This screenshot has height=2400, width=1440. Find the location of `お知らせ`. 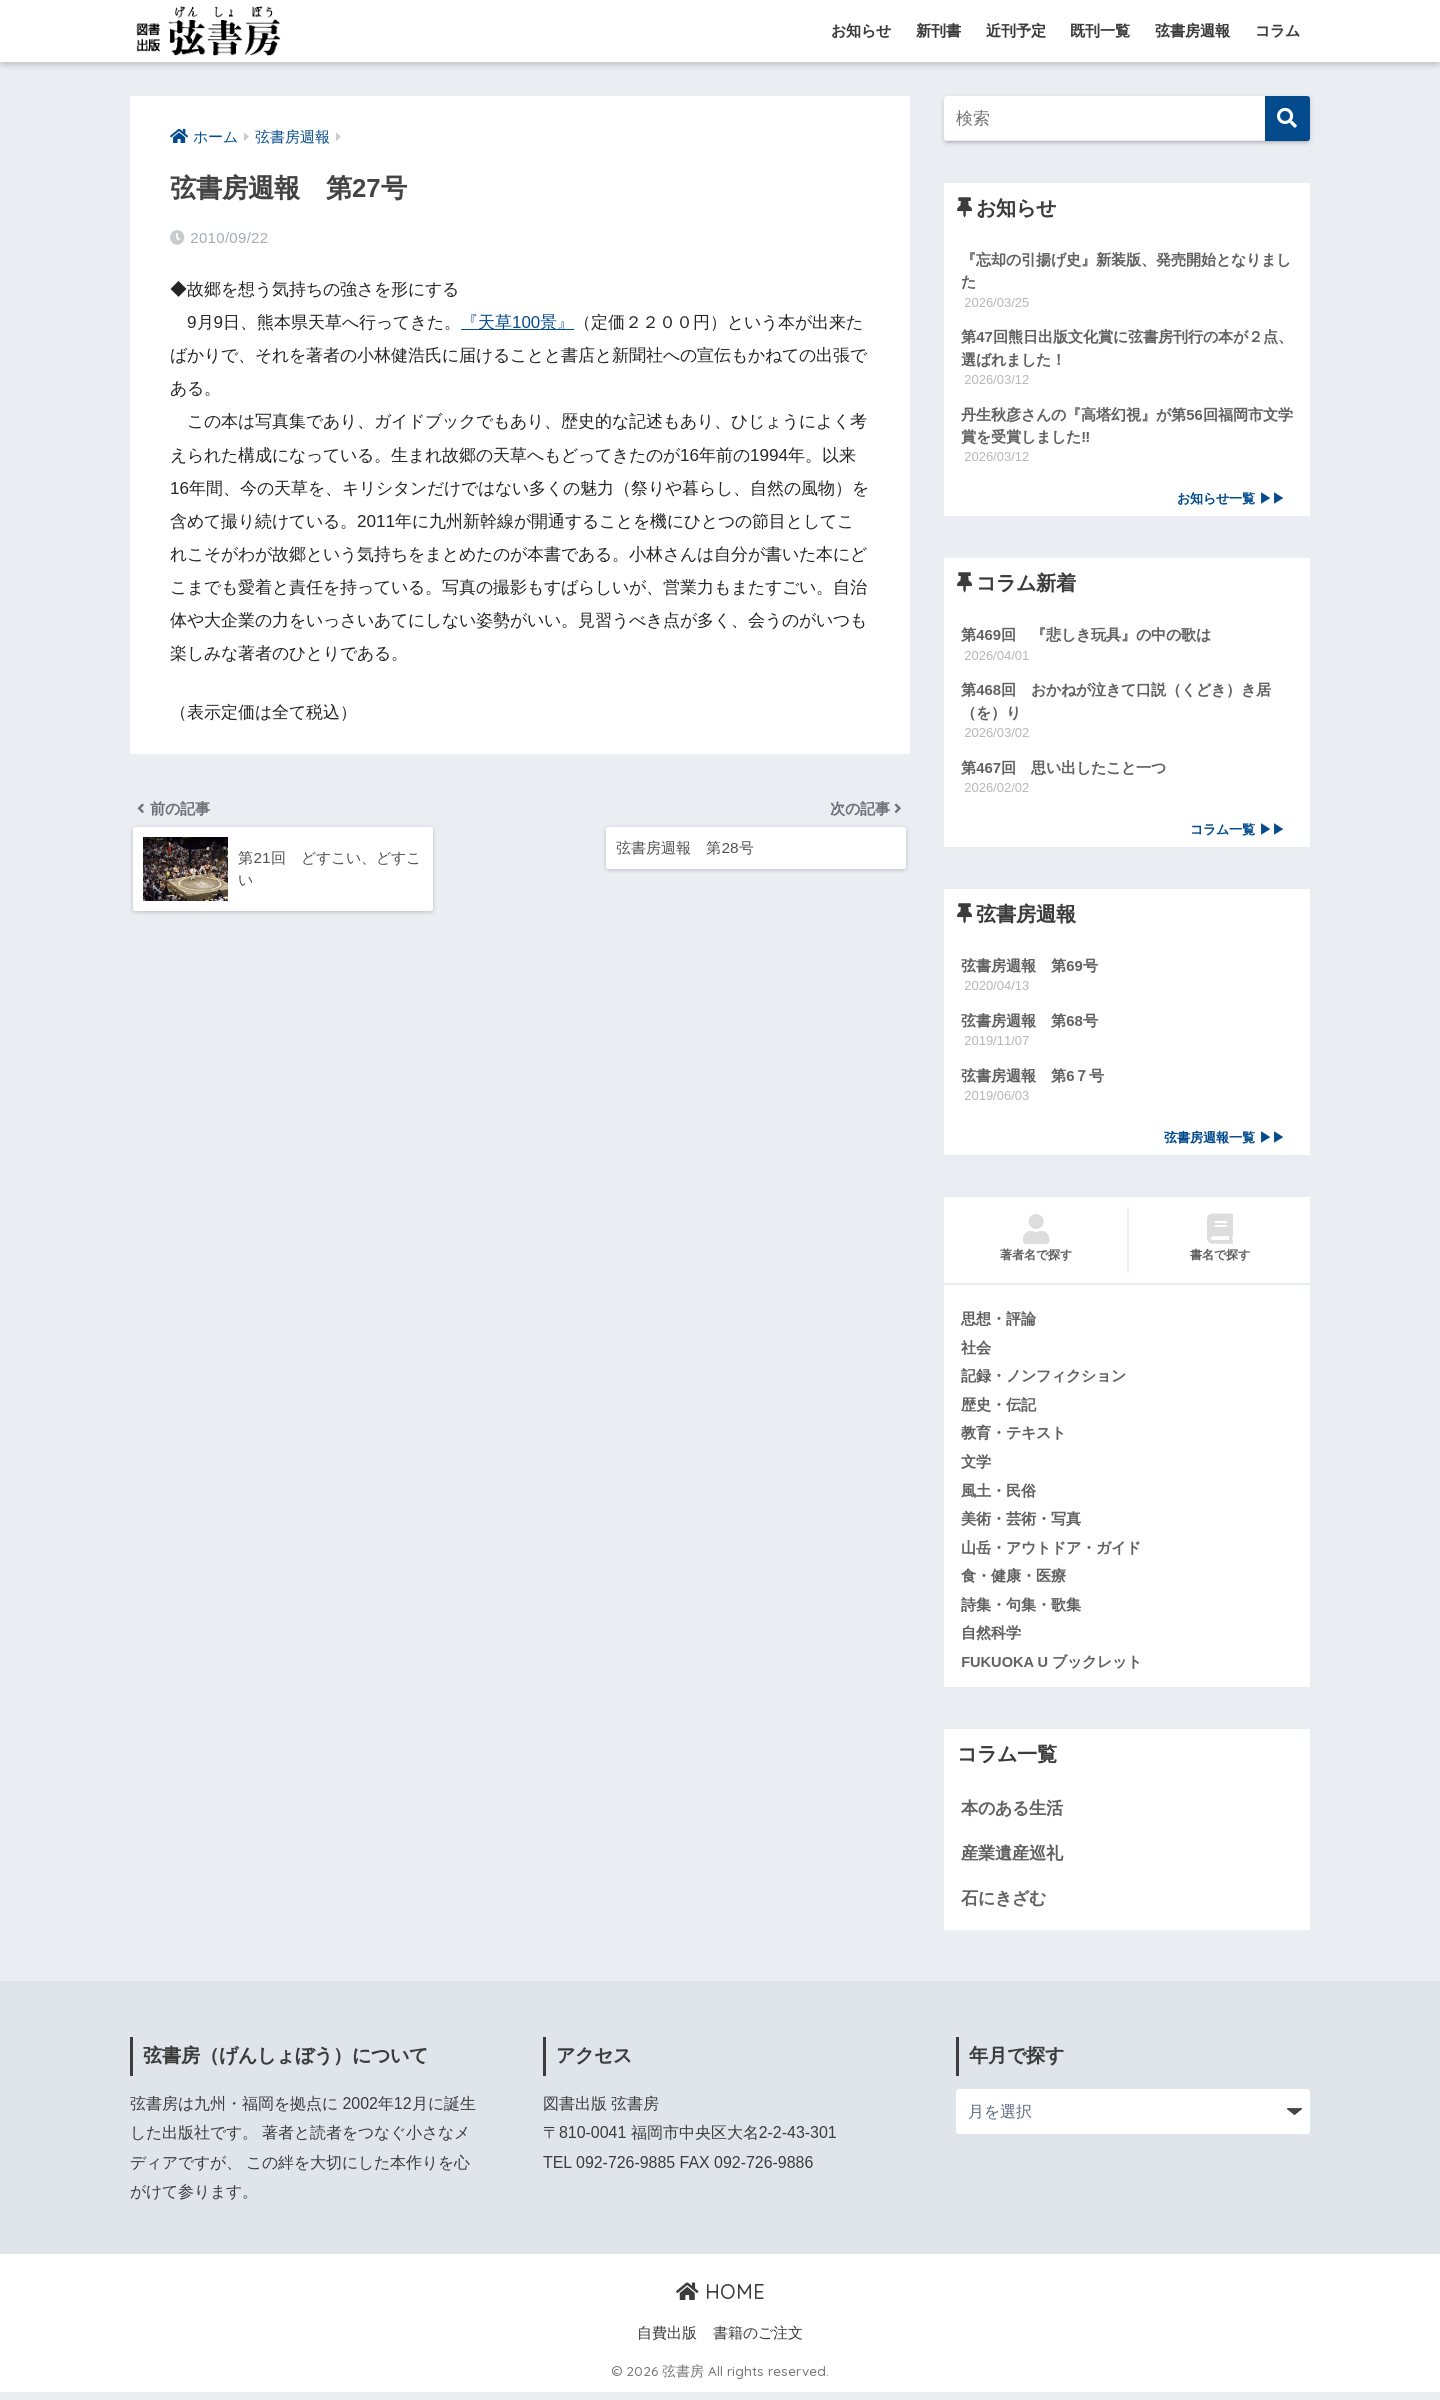

お知らせ is located at coordinates (861, 30).